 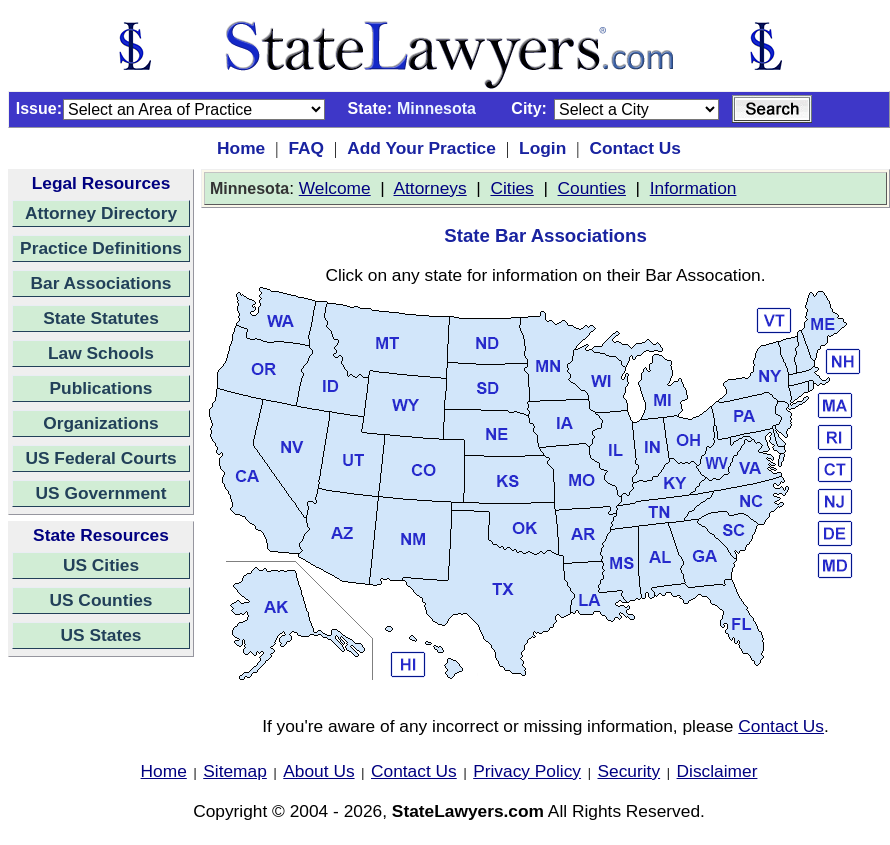 I want to click on Welcome, so click(x=335, y=188).